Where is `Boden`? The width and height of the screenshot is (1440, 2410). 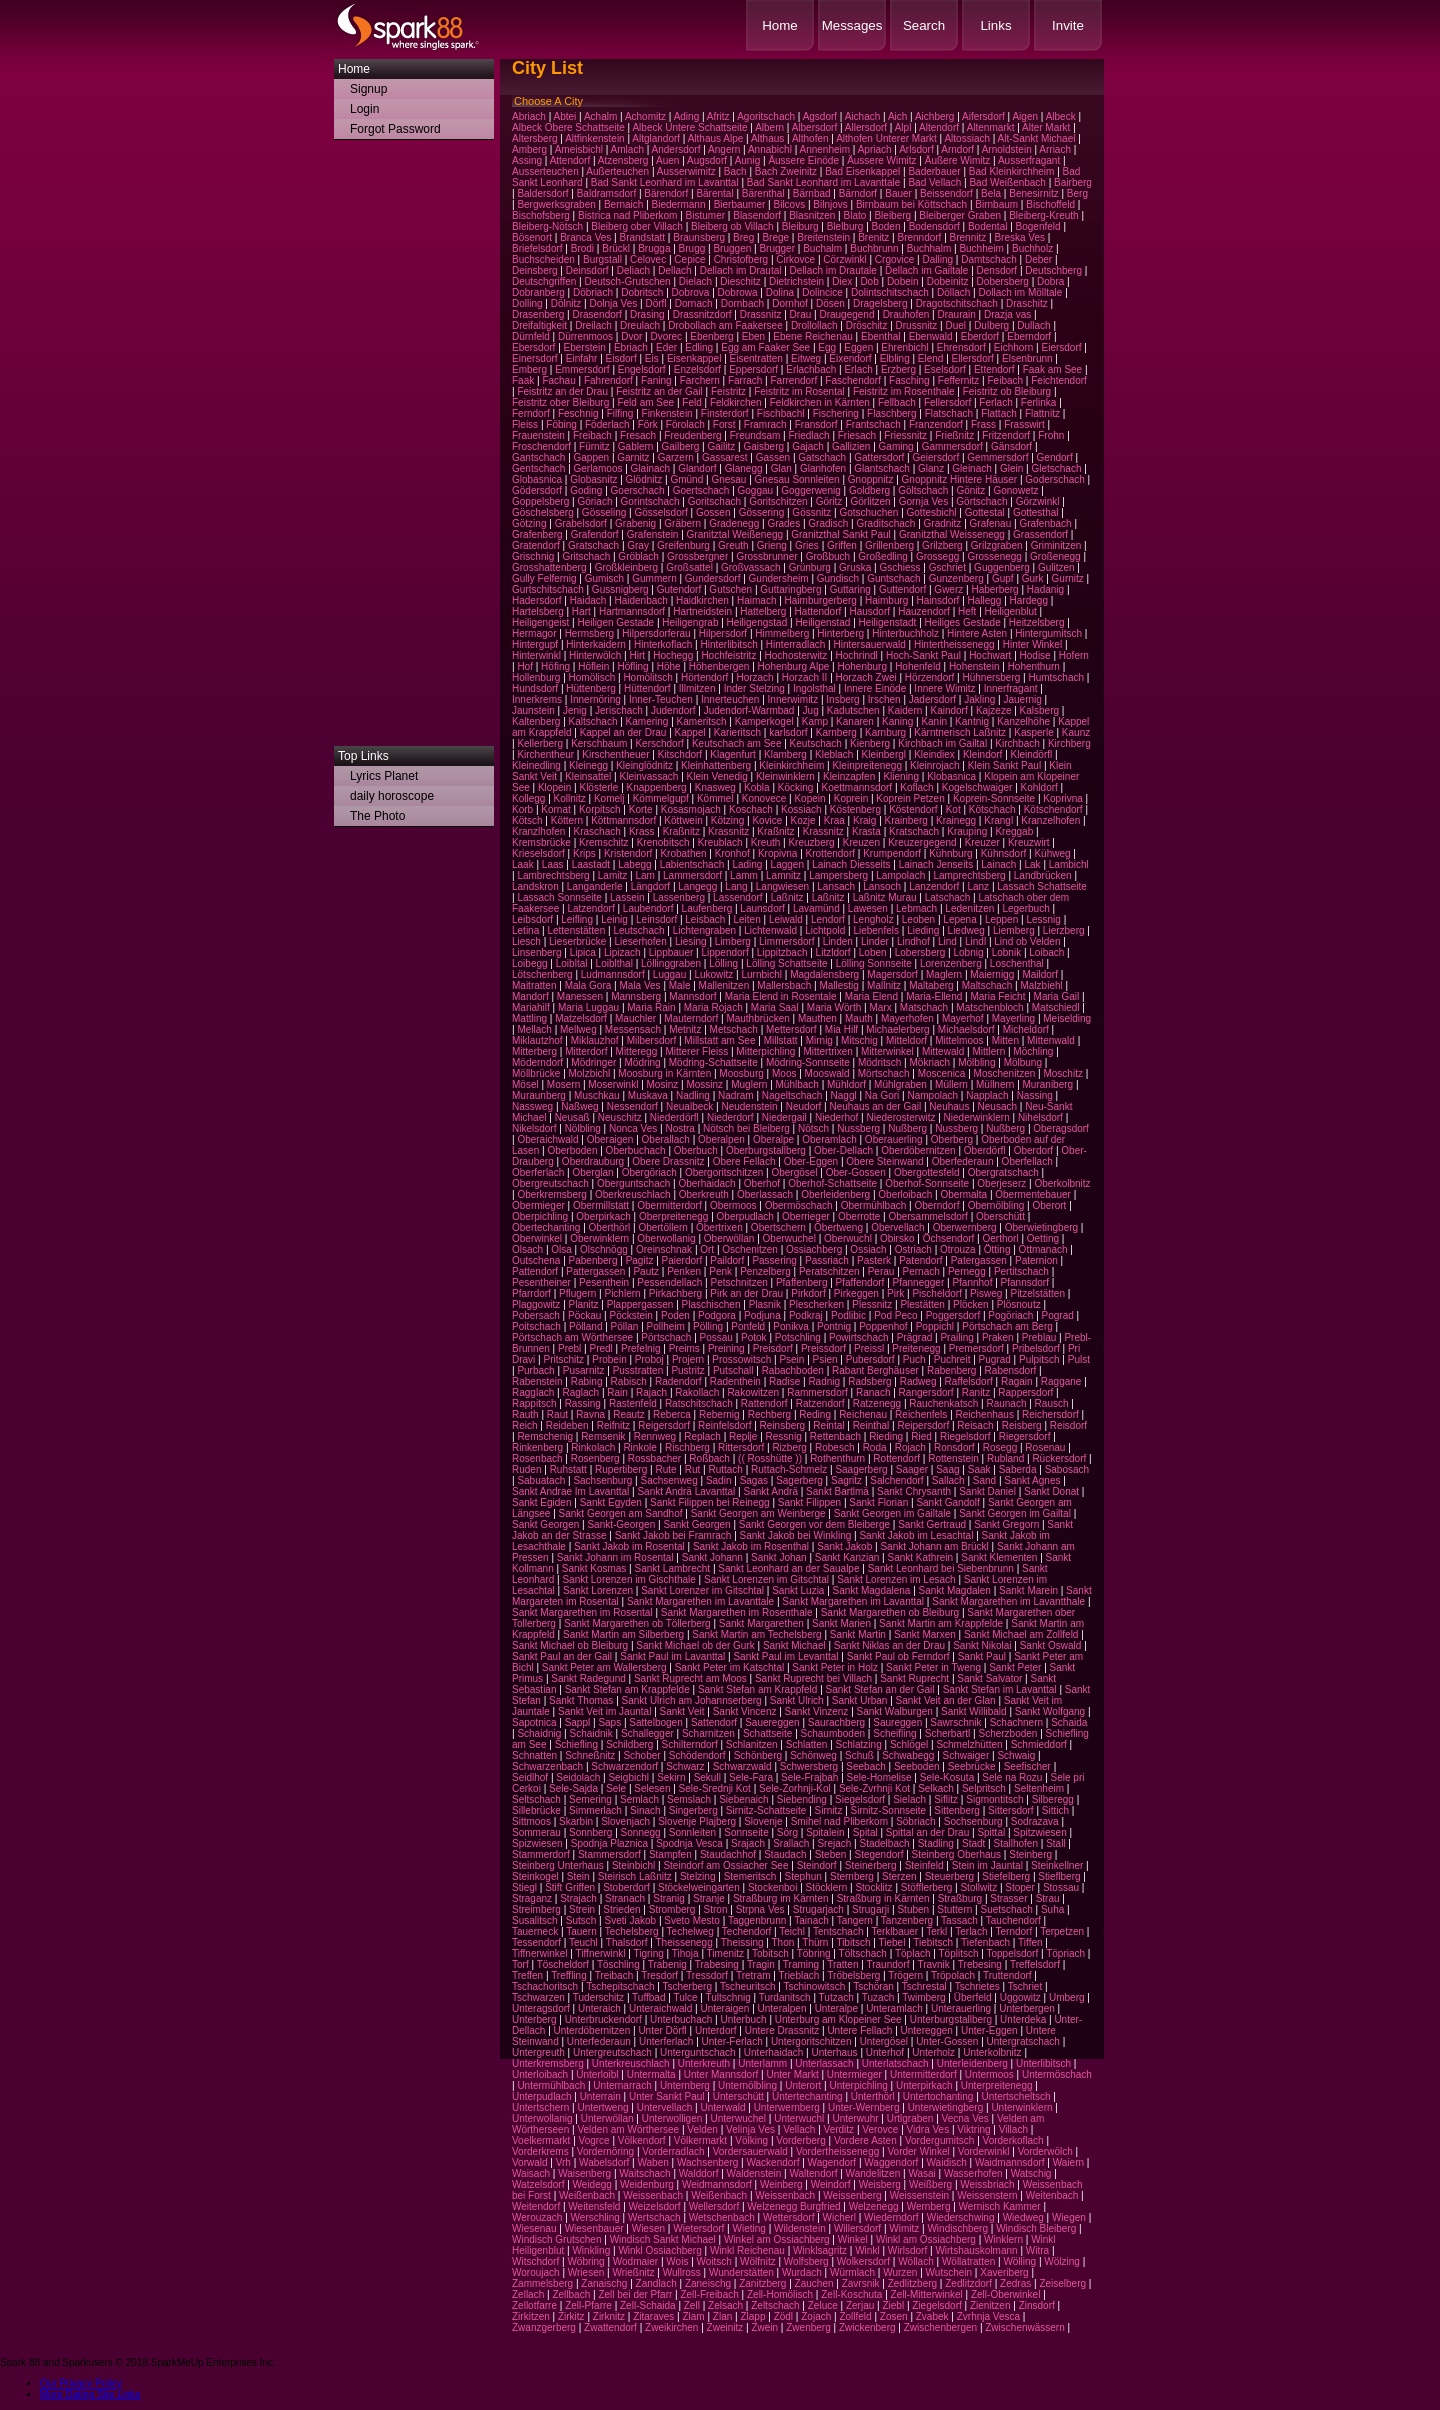
Boden is located at coordinates (886, 226).